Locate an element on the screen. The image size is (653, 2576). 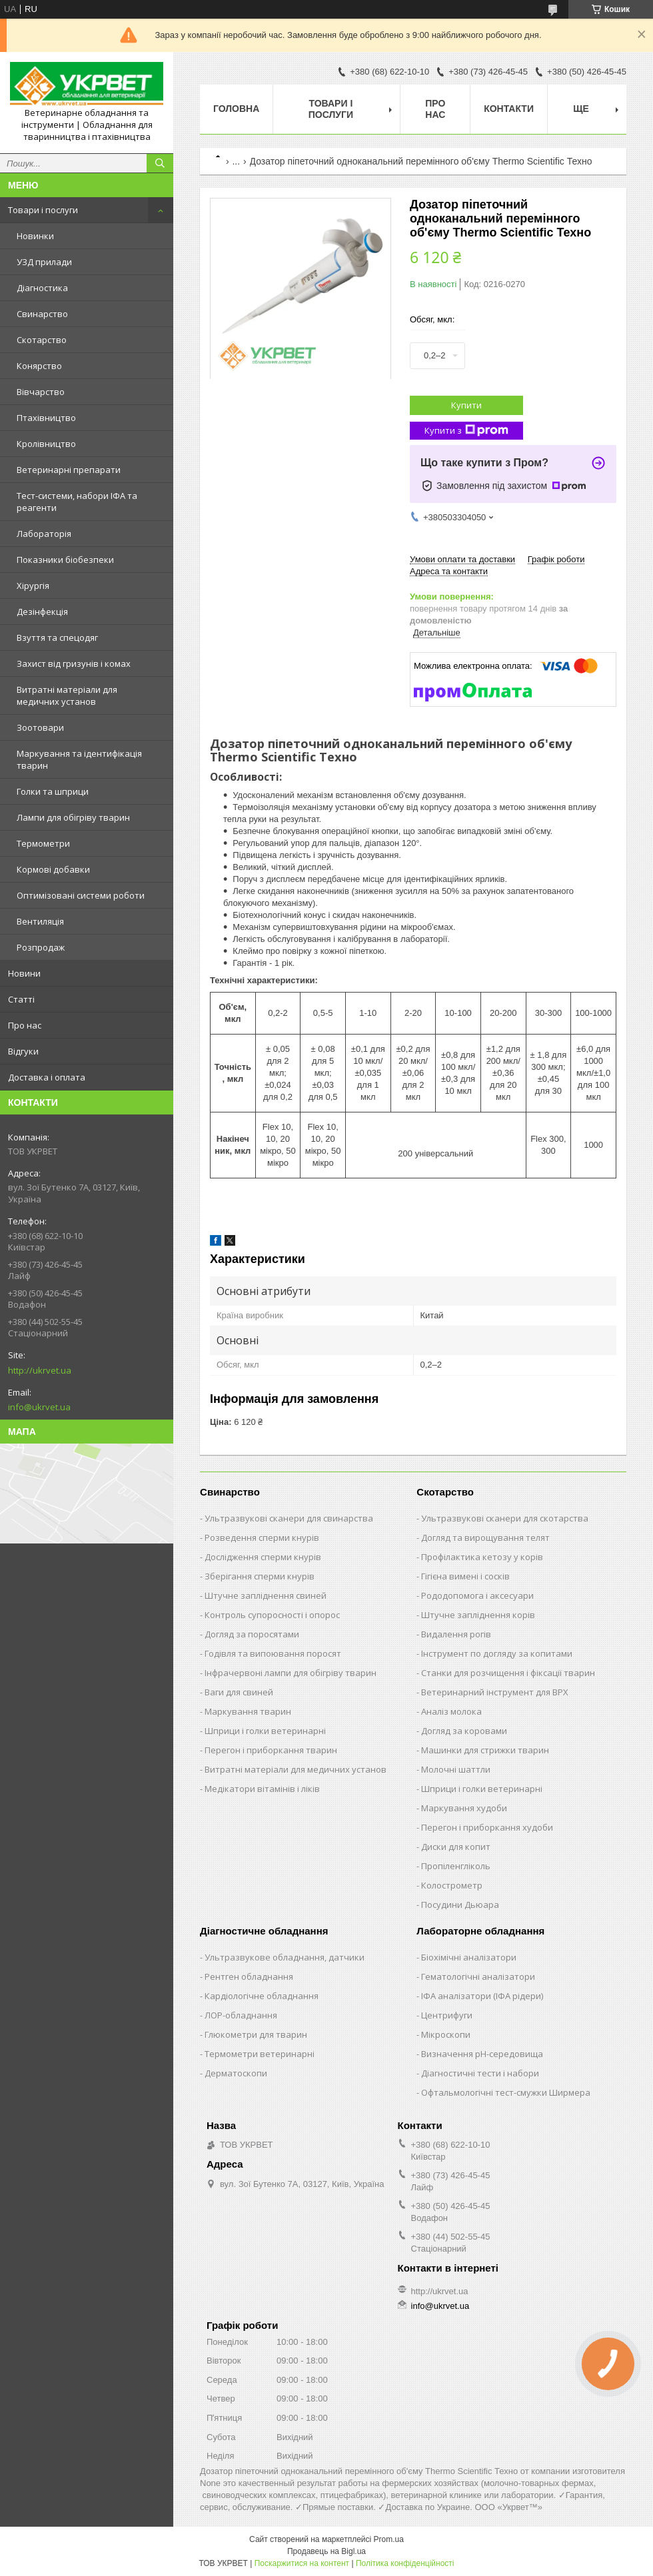
Посудини Дьюара is located at coordinates (460, 1905).